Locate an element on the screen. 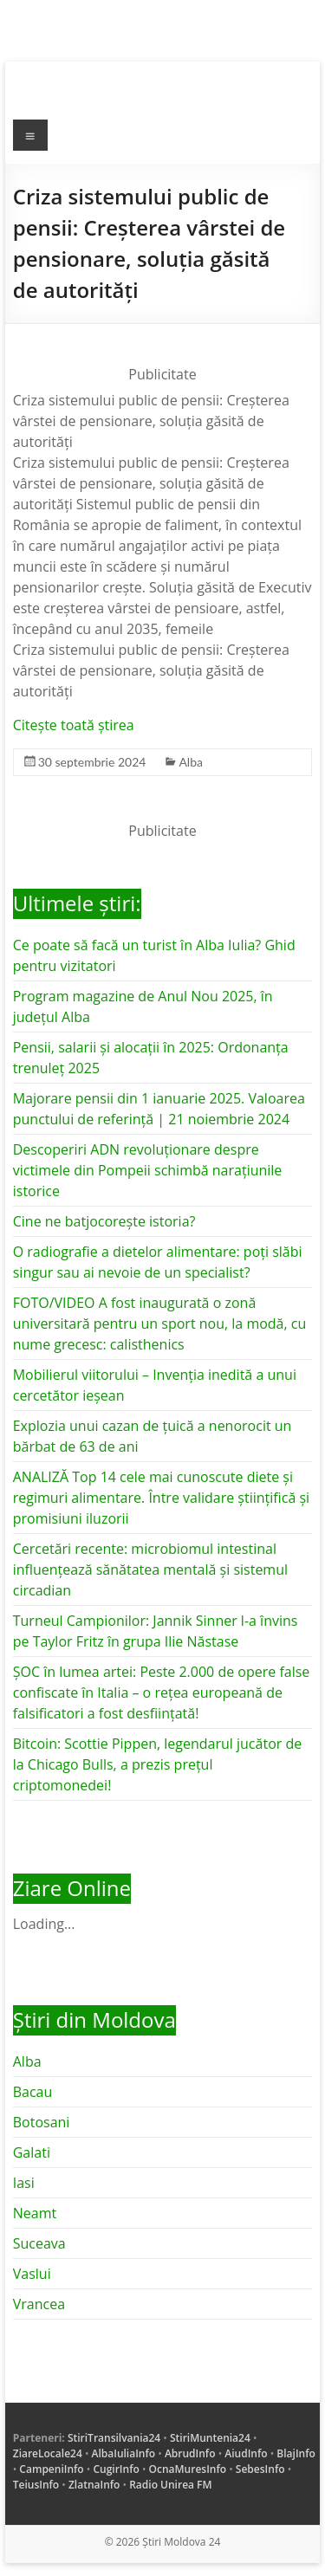  Neamt is located at coordinates (34, 2213).